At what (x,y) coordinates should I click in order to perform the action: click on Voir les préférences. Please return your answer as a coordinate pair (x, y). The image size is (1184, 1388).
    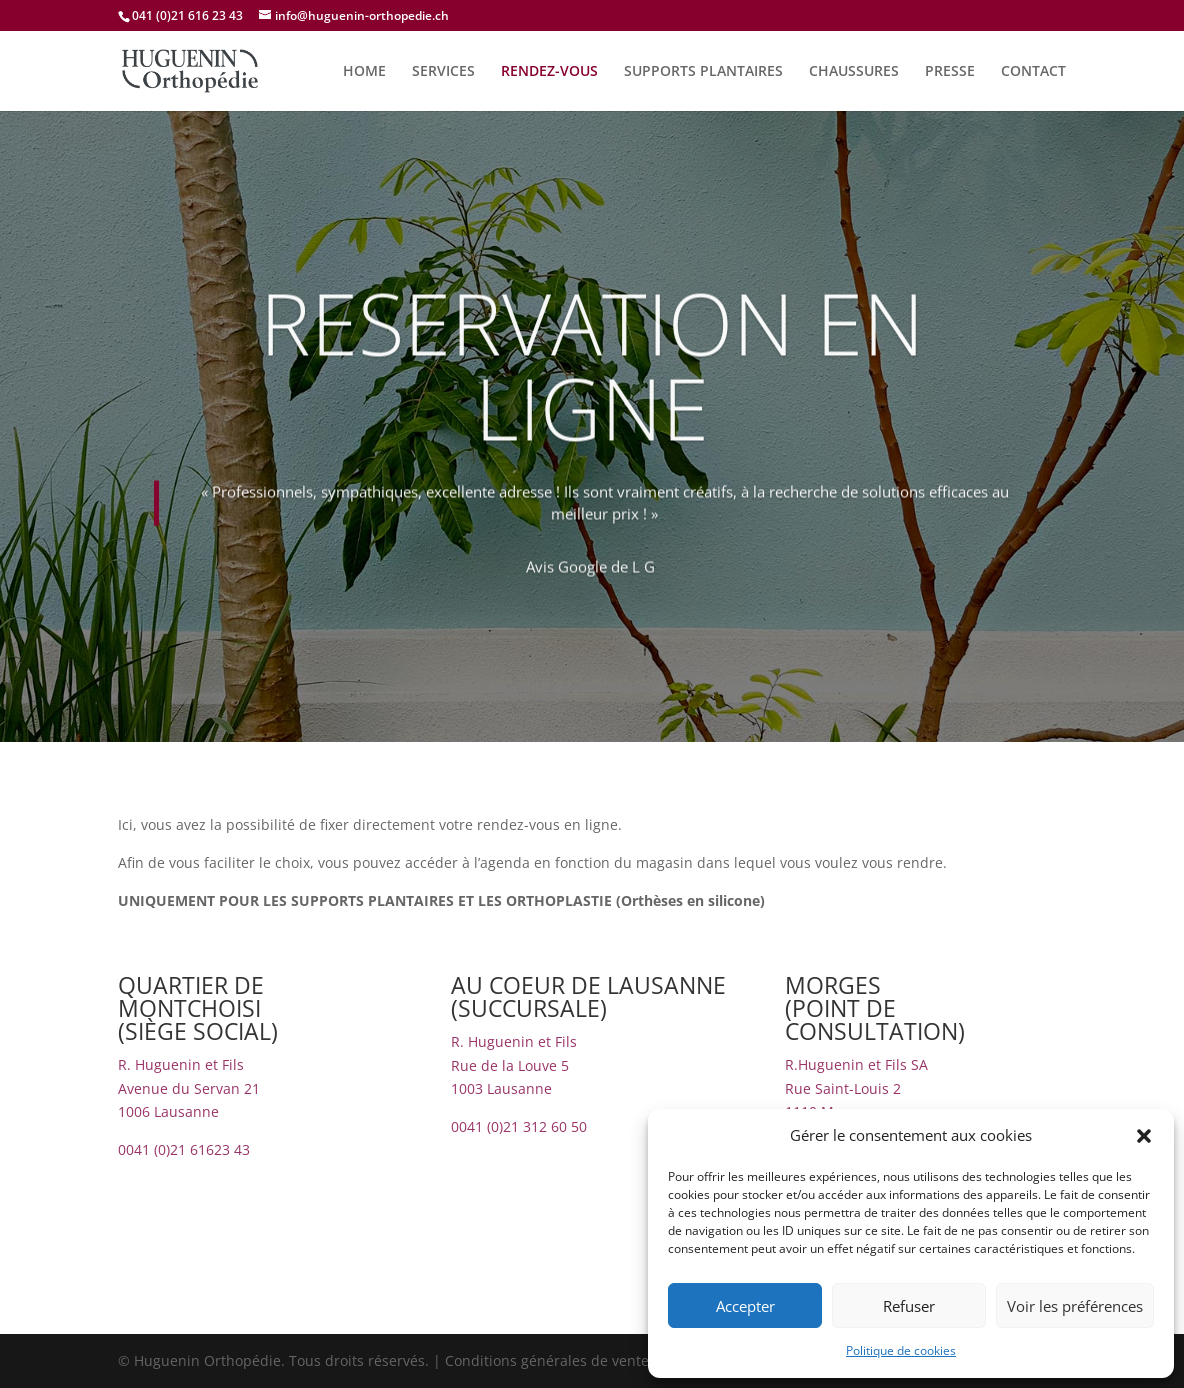
    Looking at the image, I should click on (1075, 1306).